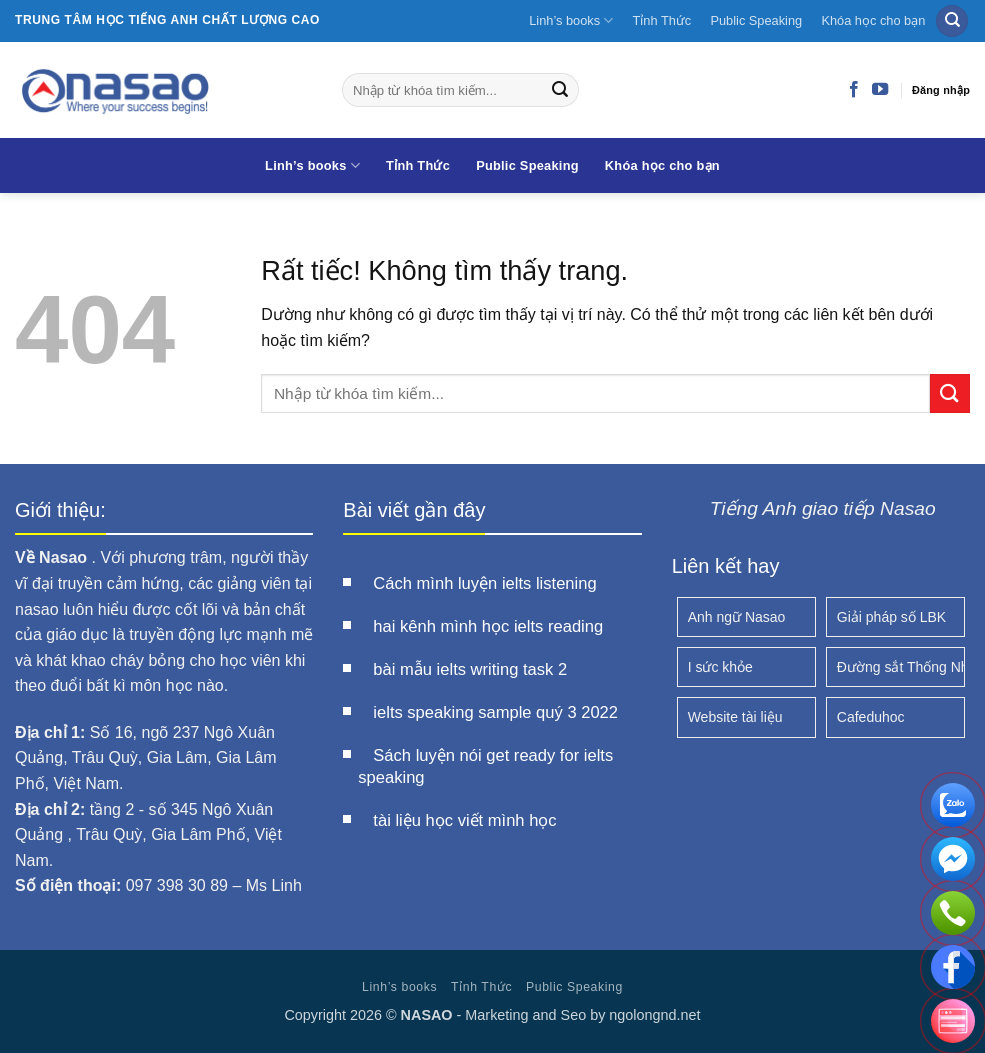 Image resolution: width=985 pixels, height=1053 pixels. Describe the element at coordinates (571, 20) in the screenshot. I see `Linh’s books` at that location.